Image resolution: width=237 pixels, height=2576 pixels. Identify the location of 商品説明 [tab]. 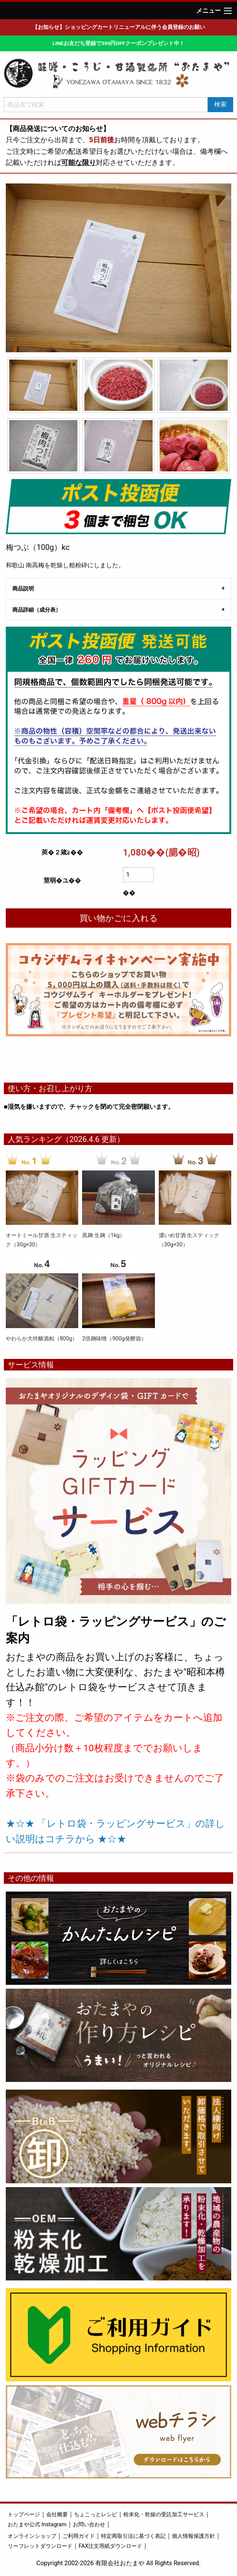
(23, 588).